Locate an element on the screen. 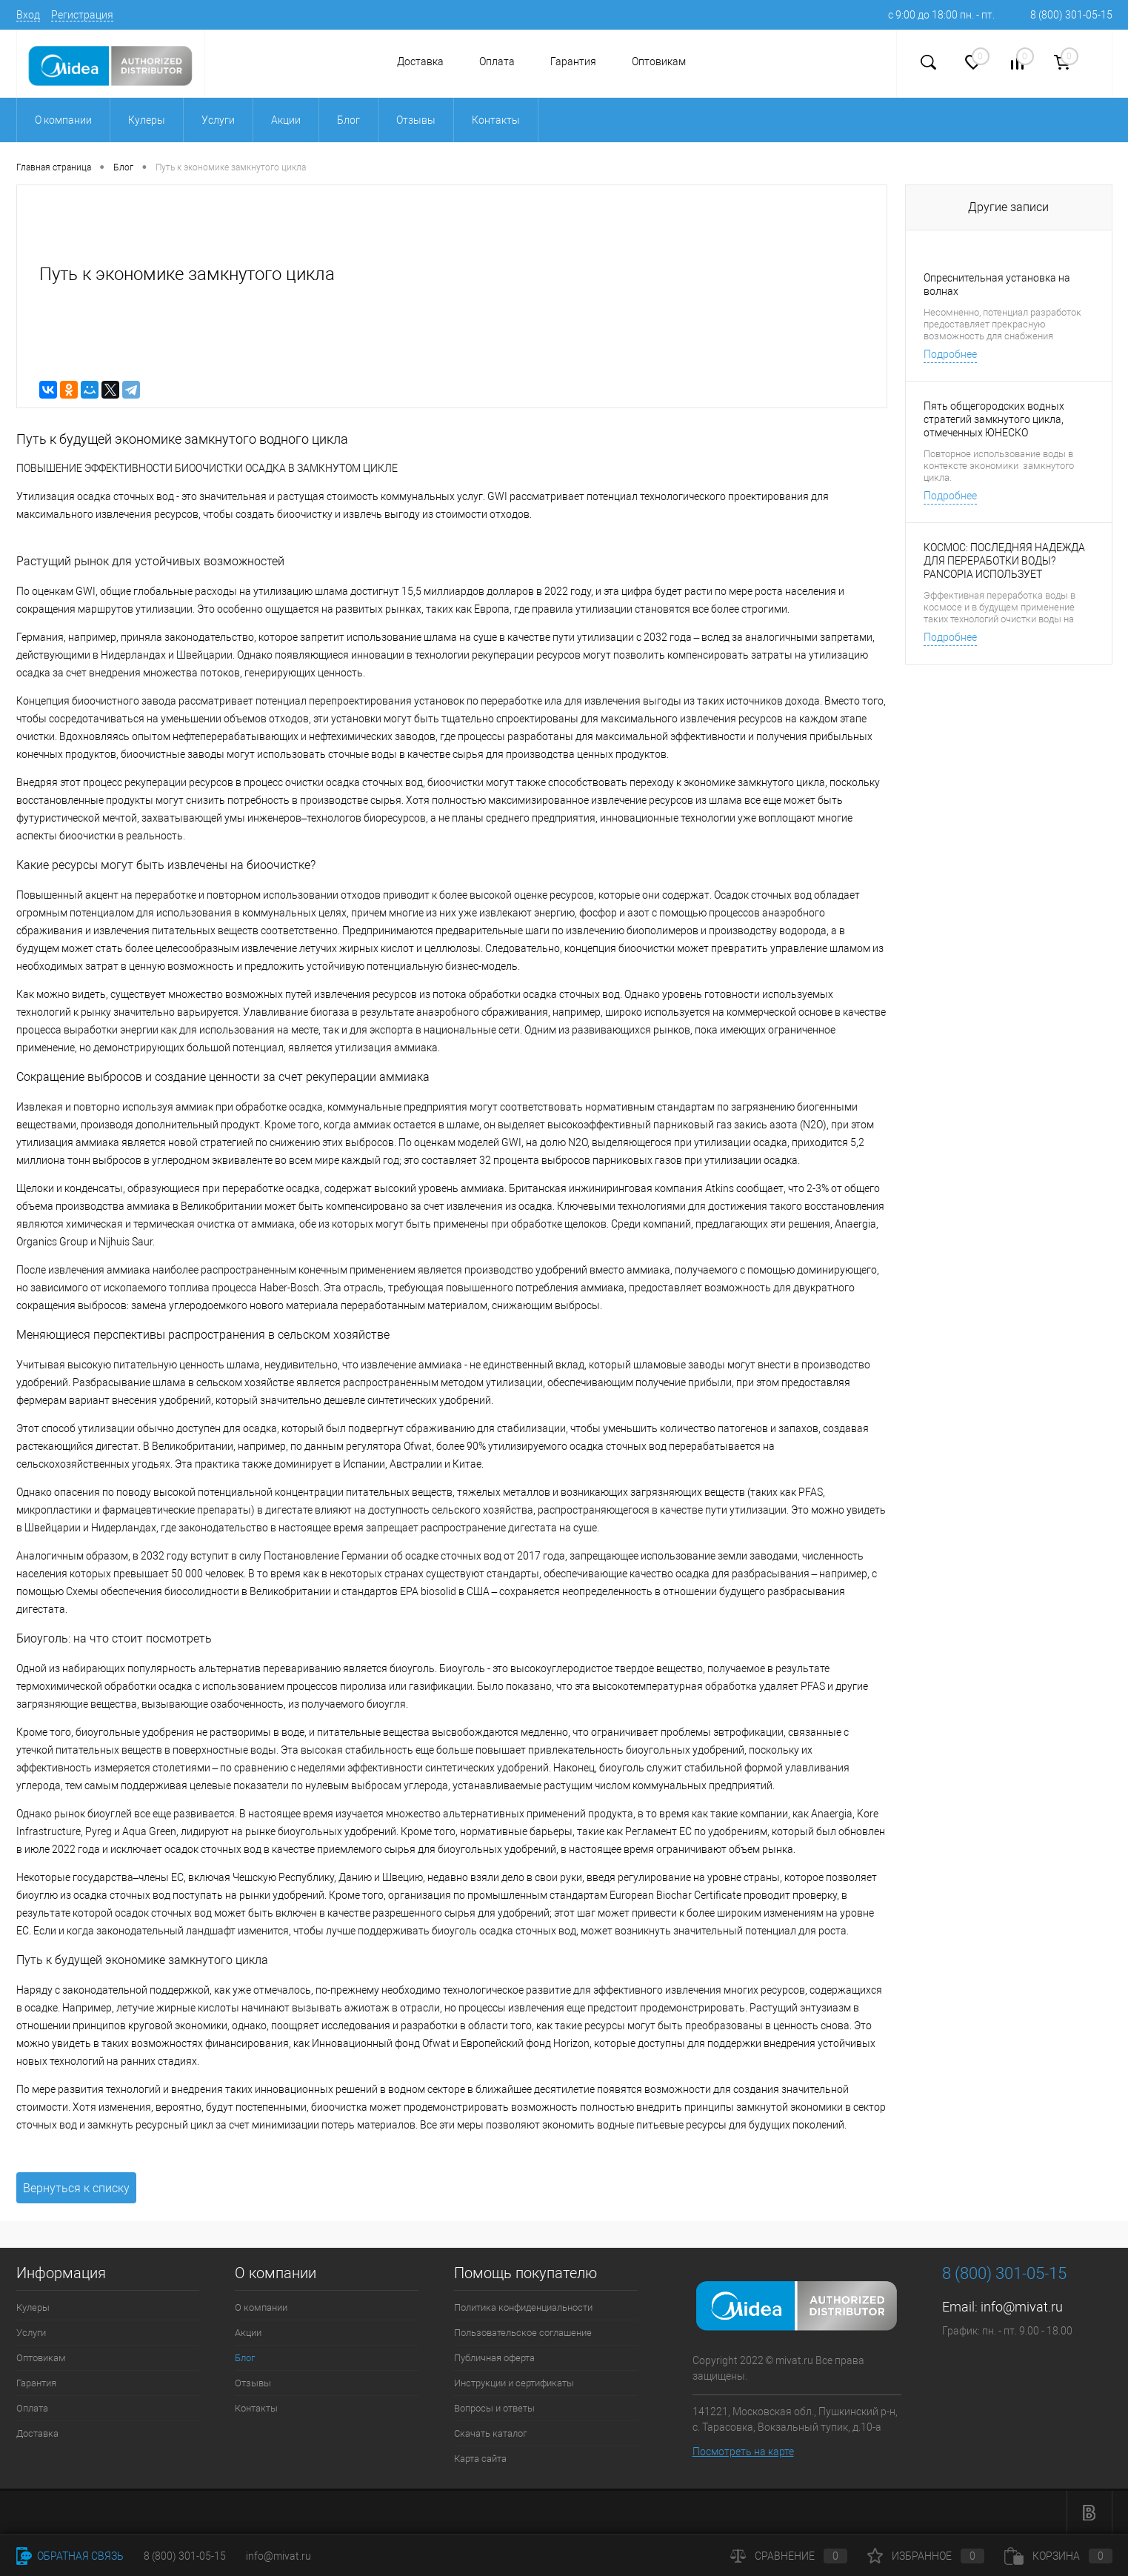 This screenshot has height=2576, width=1128. Контакты is located at coordinates (256, 2408).